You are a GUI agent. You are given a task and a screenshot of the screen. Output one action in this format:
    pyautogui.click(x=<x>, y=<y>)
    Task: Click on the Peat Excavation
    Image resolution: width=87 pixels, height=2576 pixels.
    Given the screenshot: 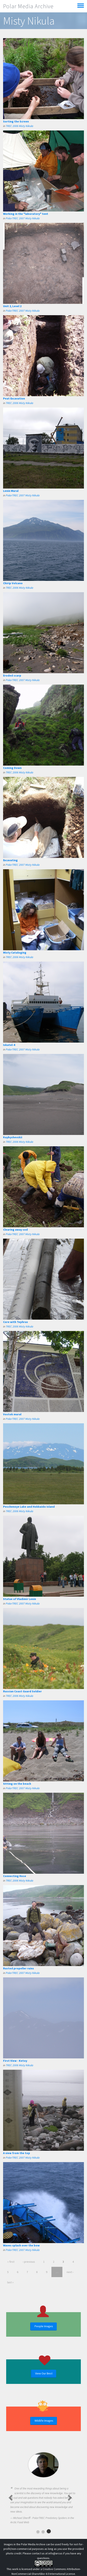 What is the action you would take?
    pyautogui.click(x=14, y=398)
    